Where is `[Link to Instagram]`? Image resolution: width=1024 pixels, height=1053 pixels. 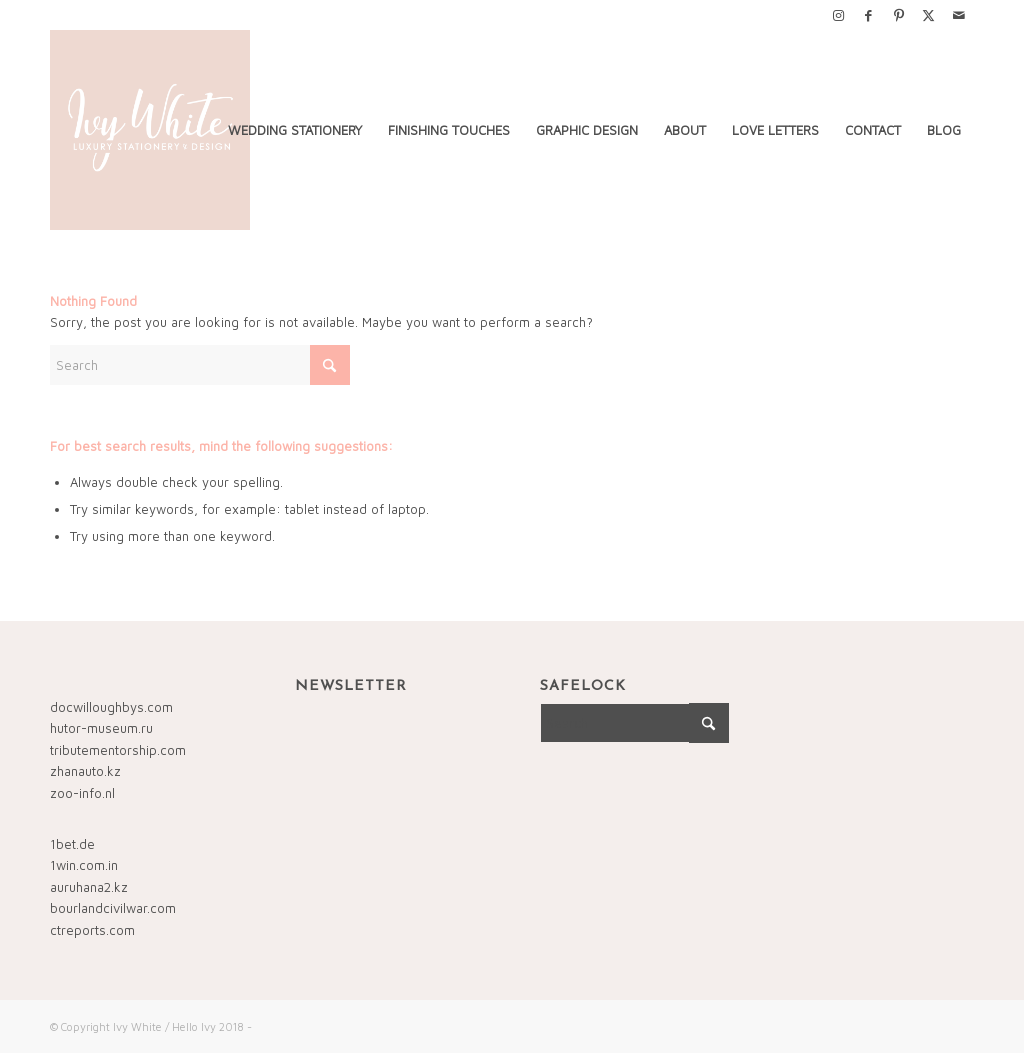 [Link to Instagram] is located at coordinates (838, 15).